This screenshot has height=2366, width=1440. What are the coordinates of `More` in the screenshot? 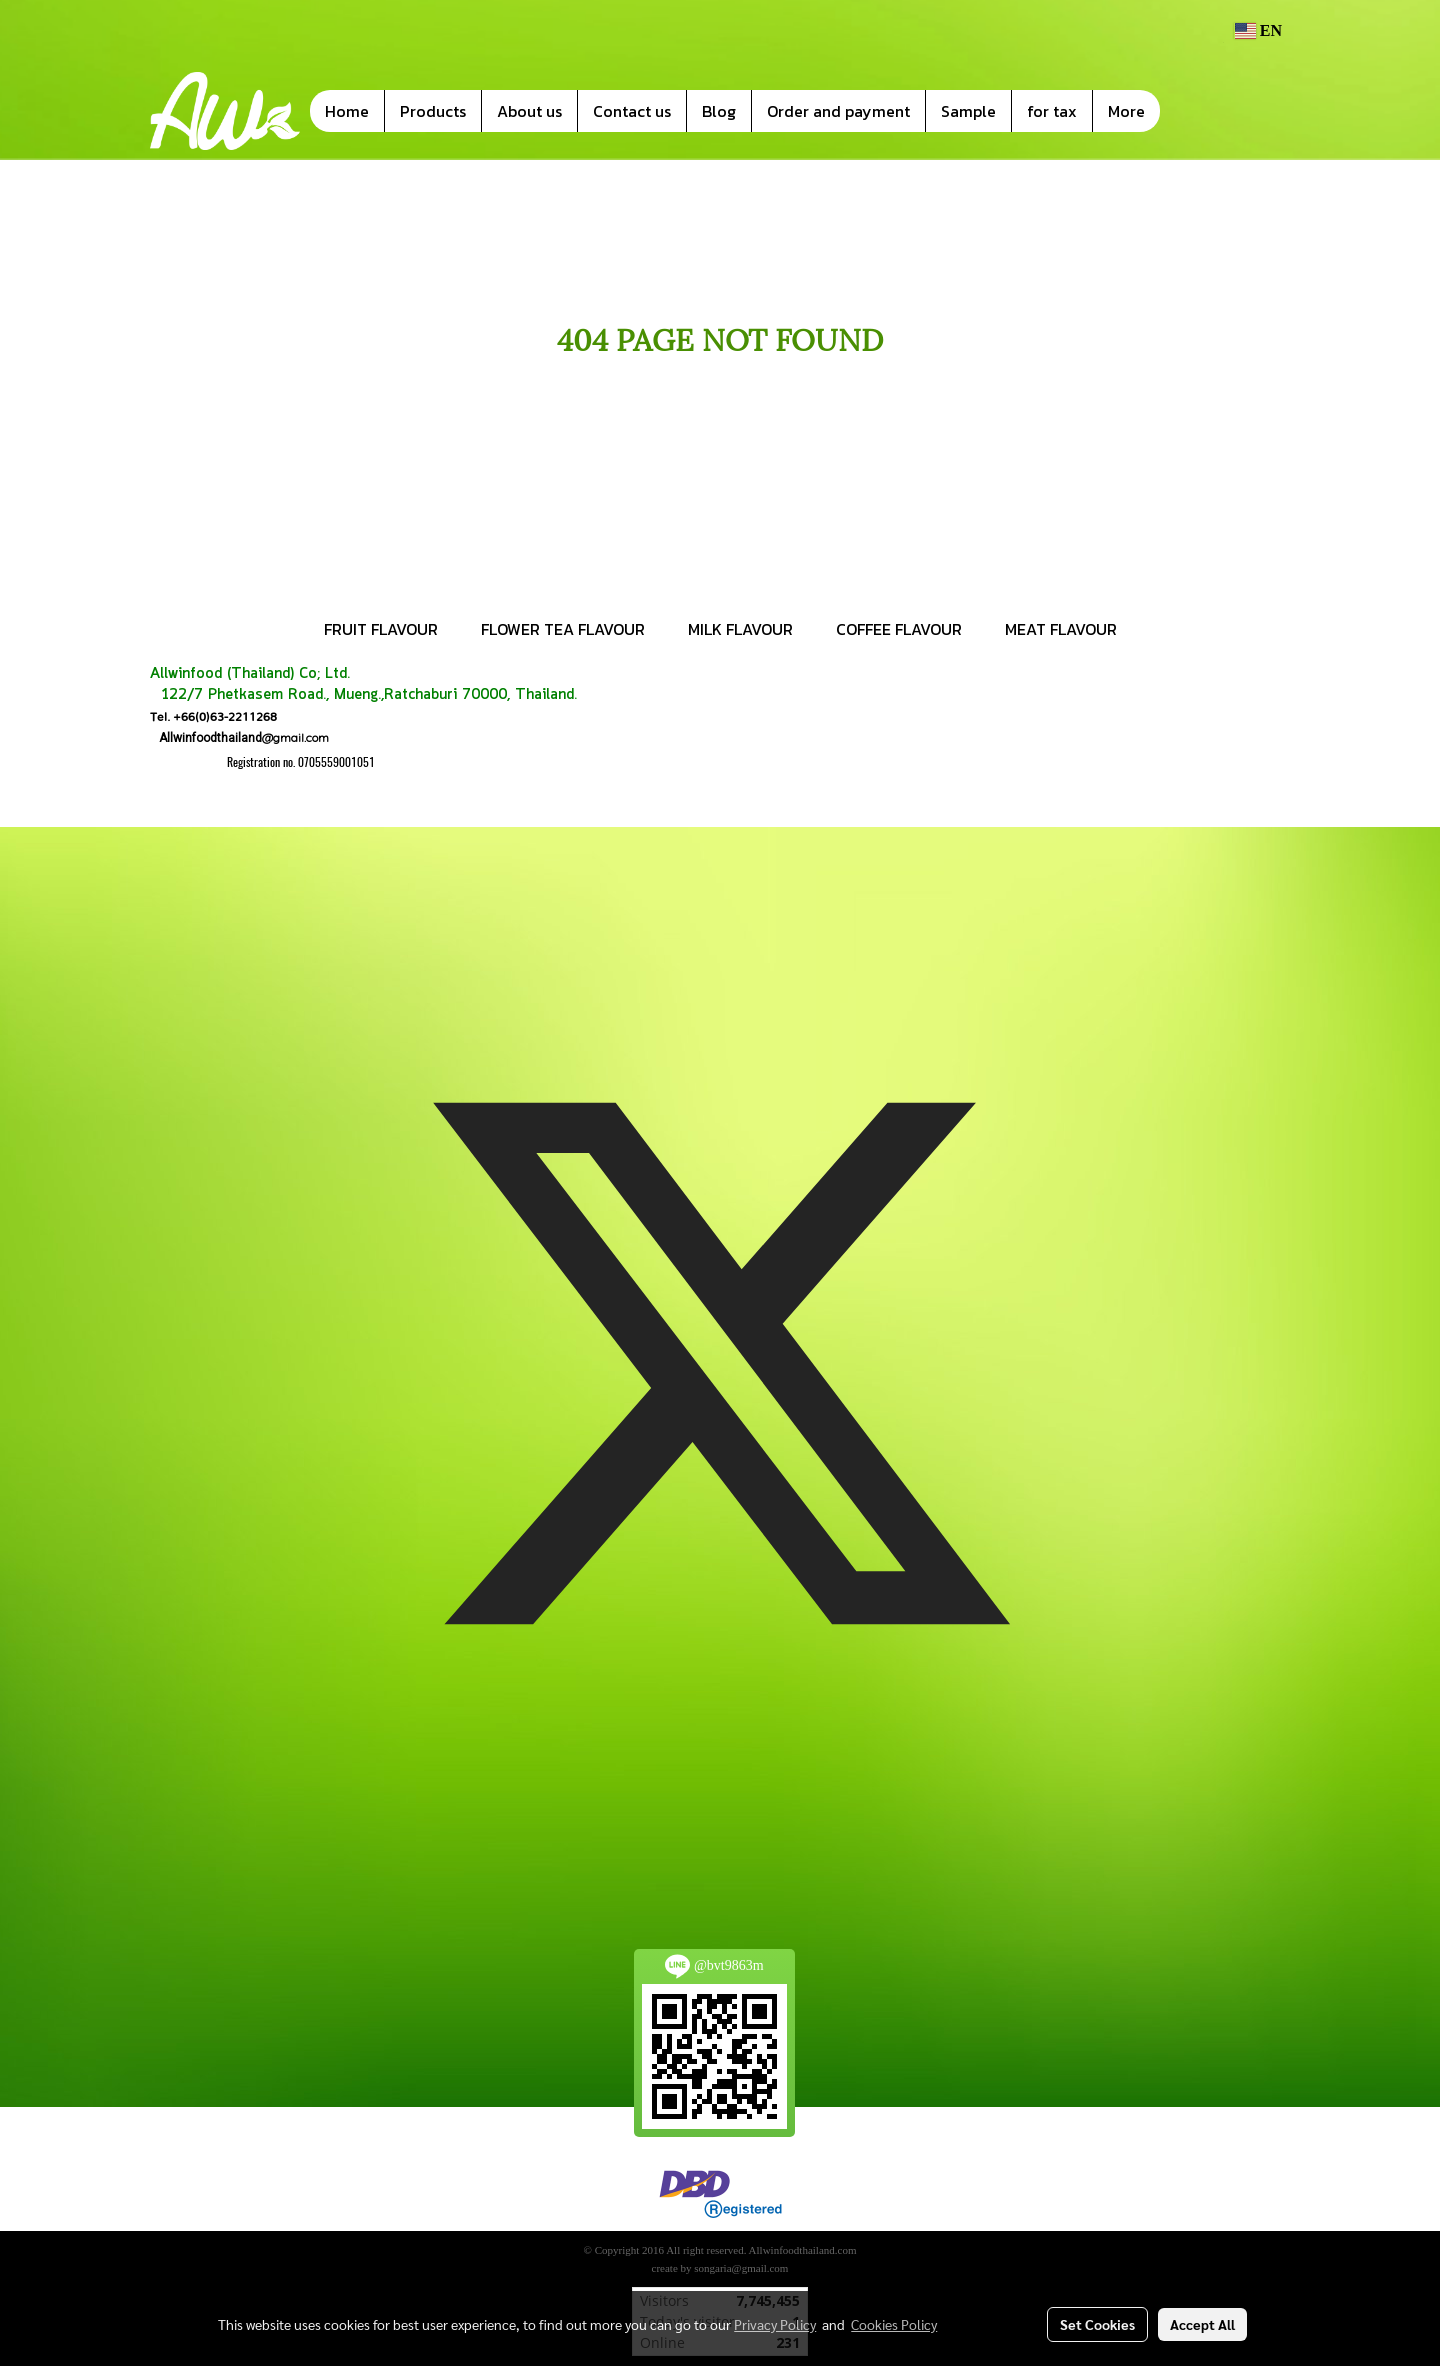 It's located at (1126, 111).